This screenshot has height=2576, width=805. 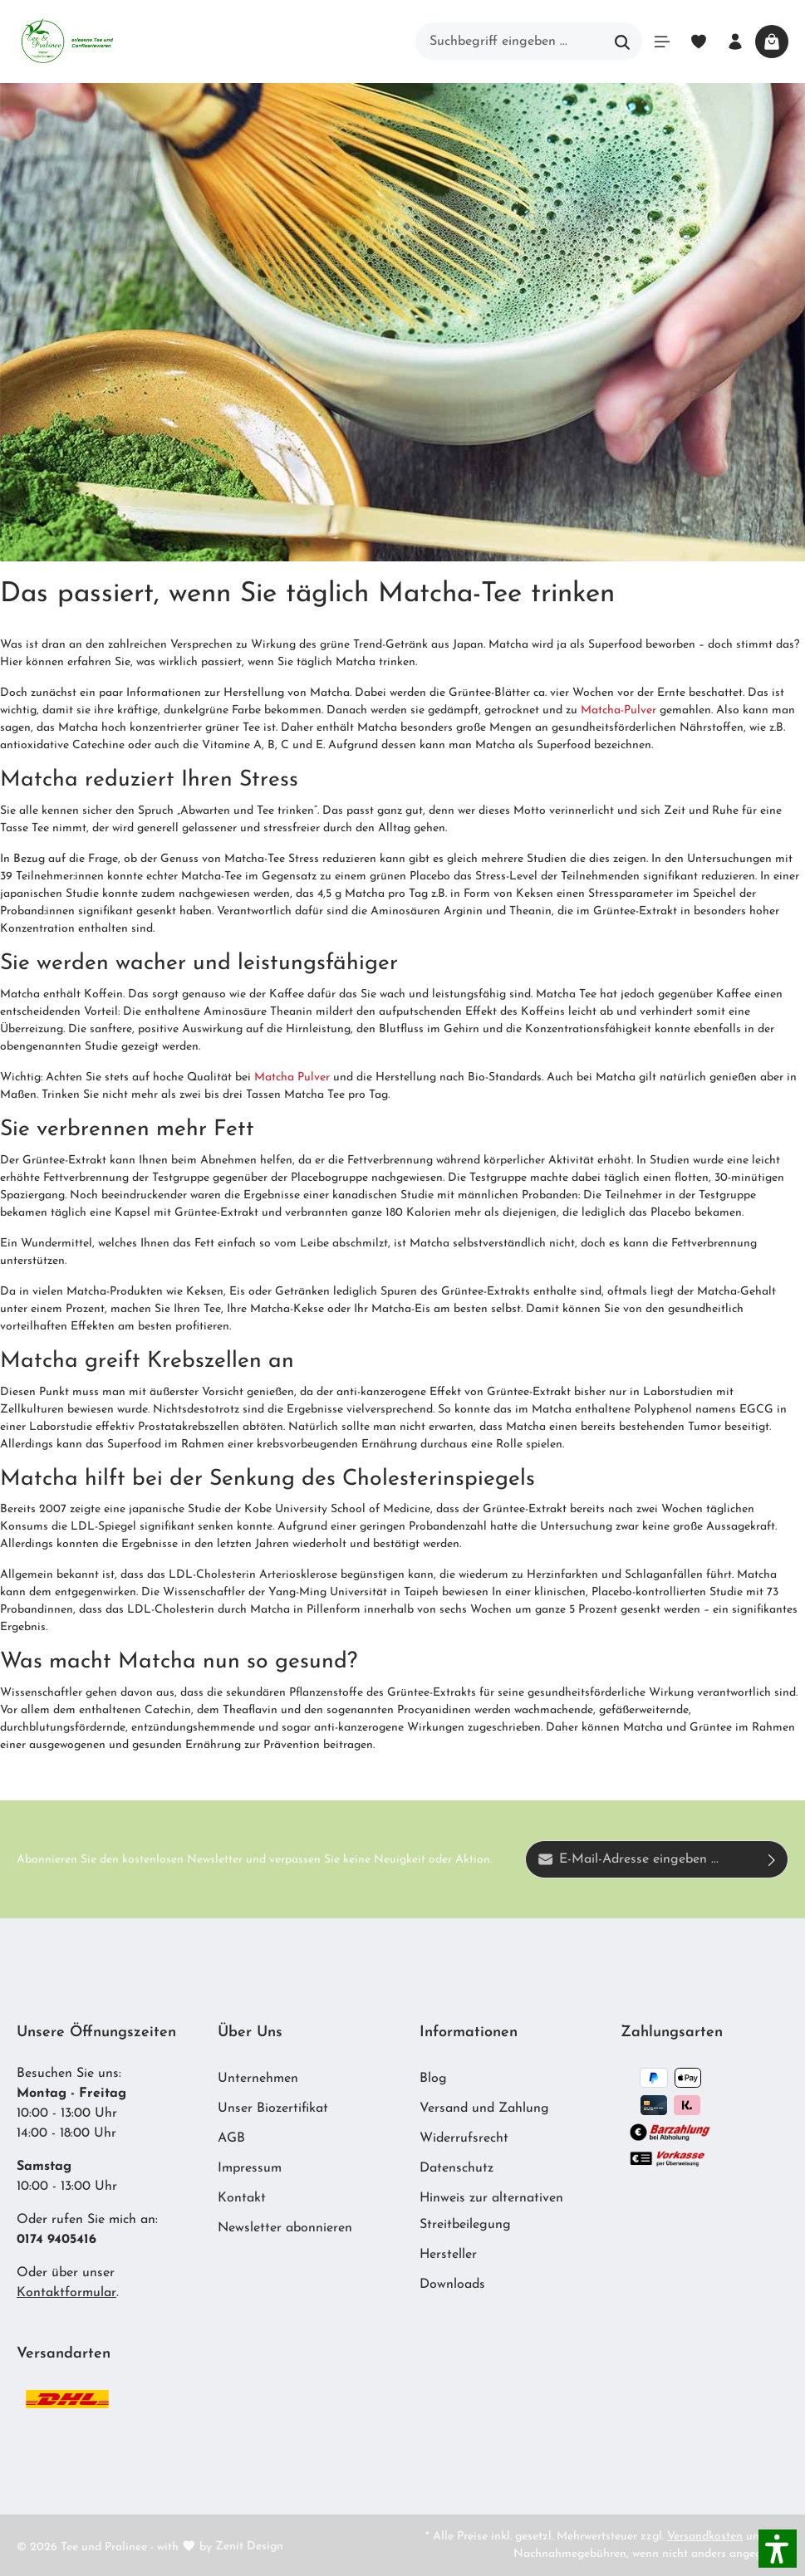 What do you see at coordinates (662, 41) in the screenshot?
I see `[Menü]` at bounding box center [662, 41].